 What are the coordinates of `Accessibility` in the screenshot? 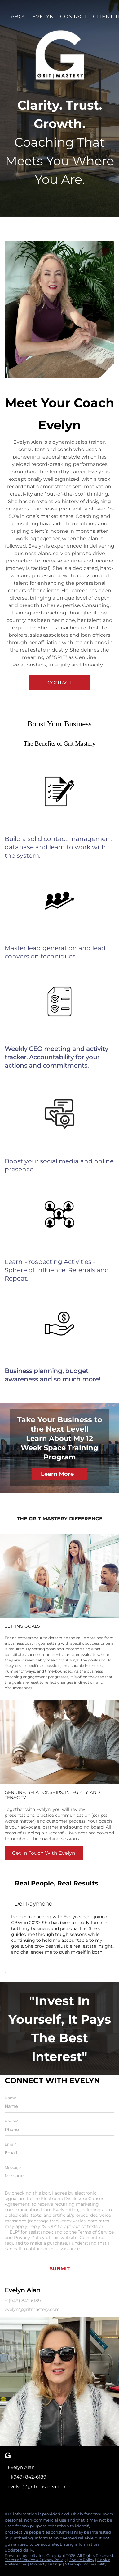 It's located at (95, 2564).